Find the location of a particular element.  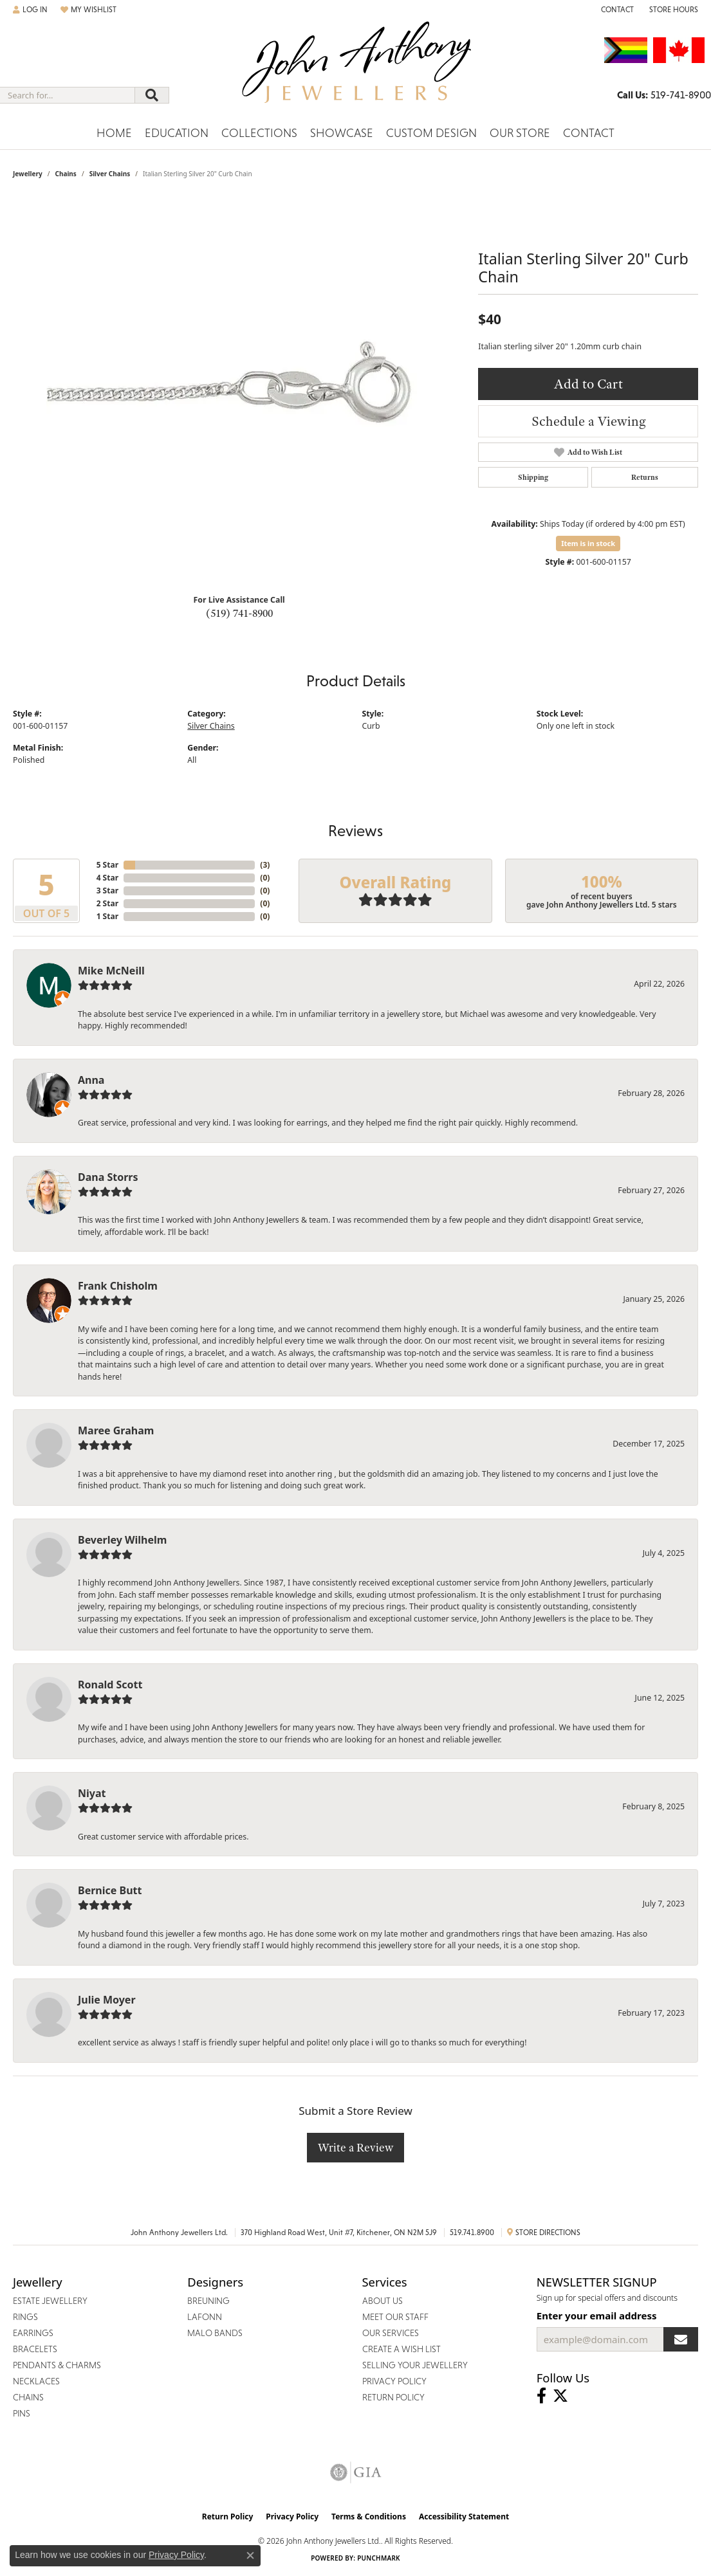

Privacy Policy [menuitem] is located at coordinates (394, 2381).